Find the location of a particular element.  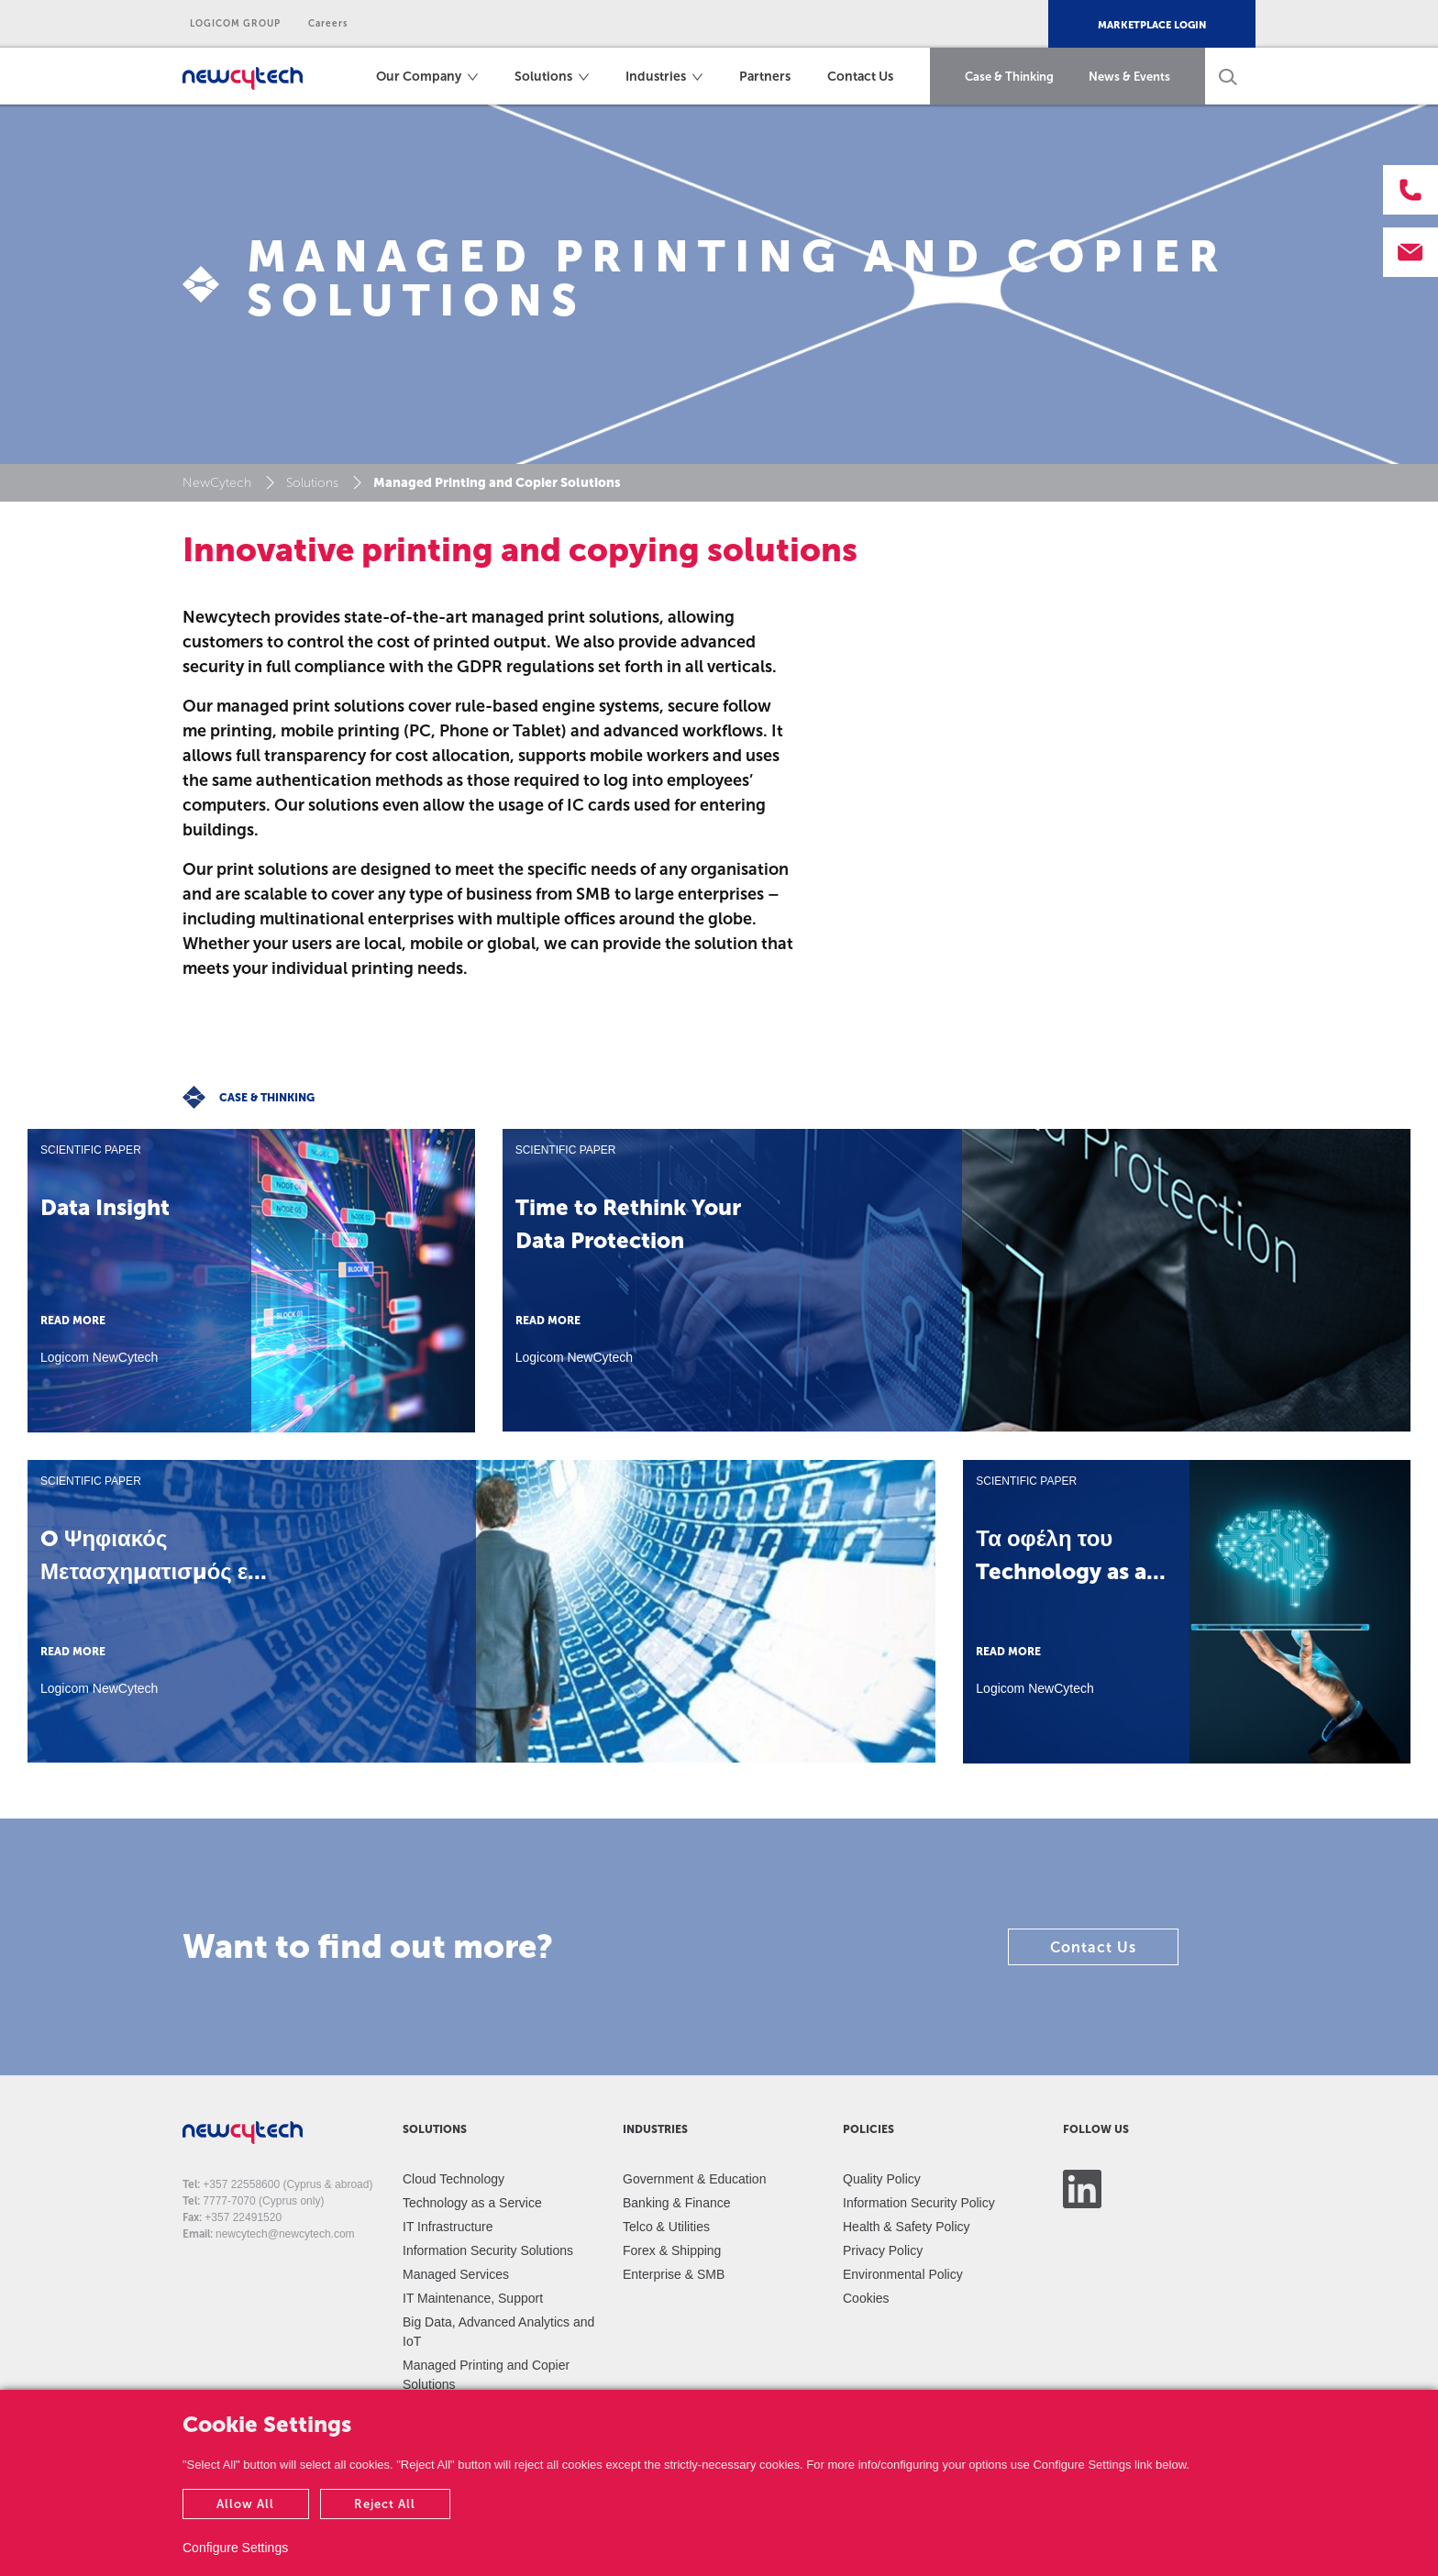

Partners is located at coordinates (765, 76).